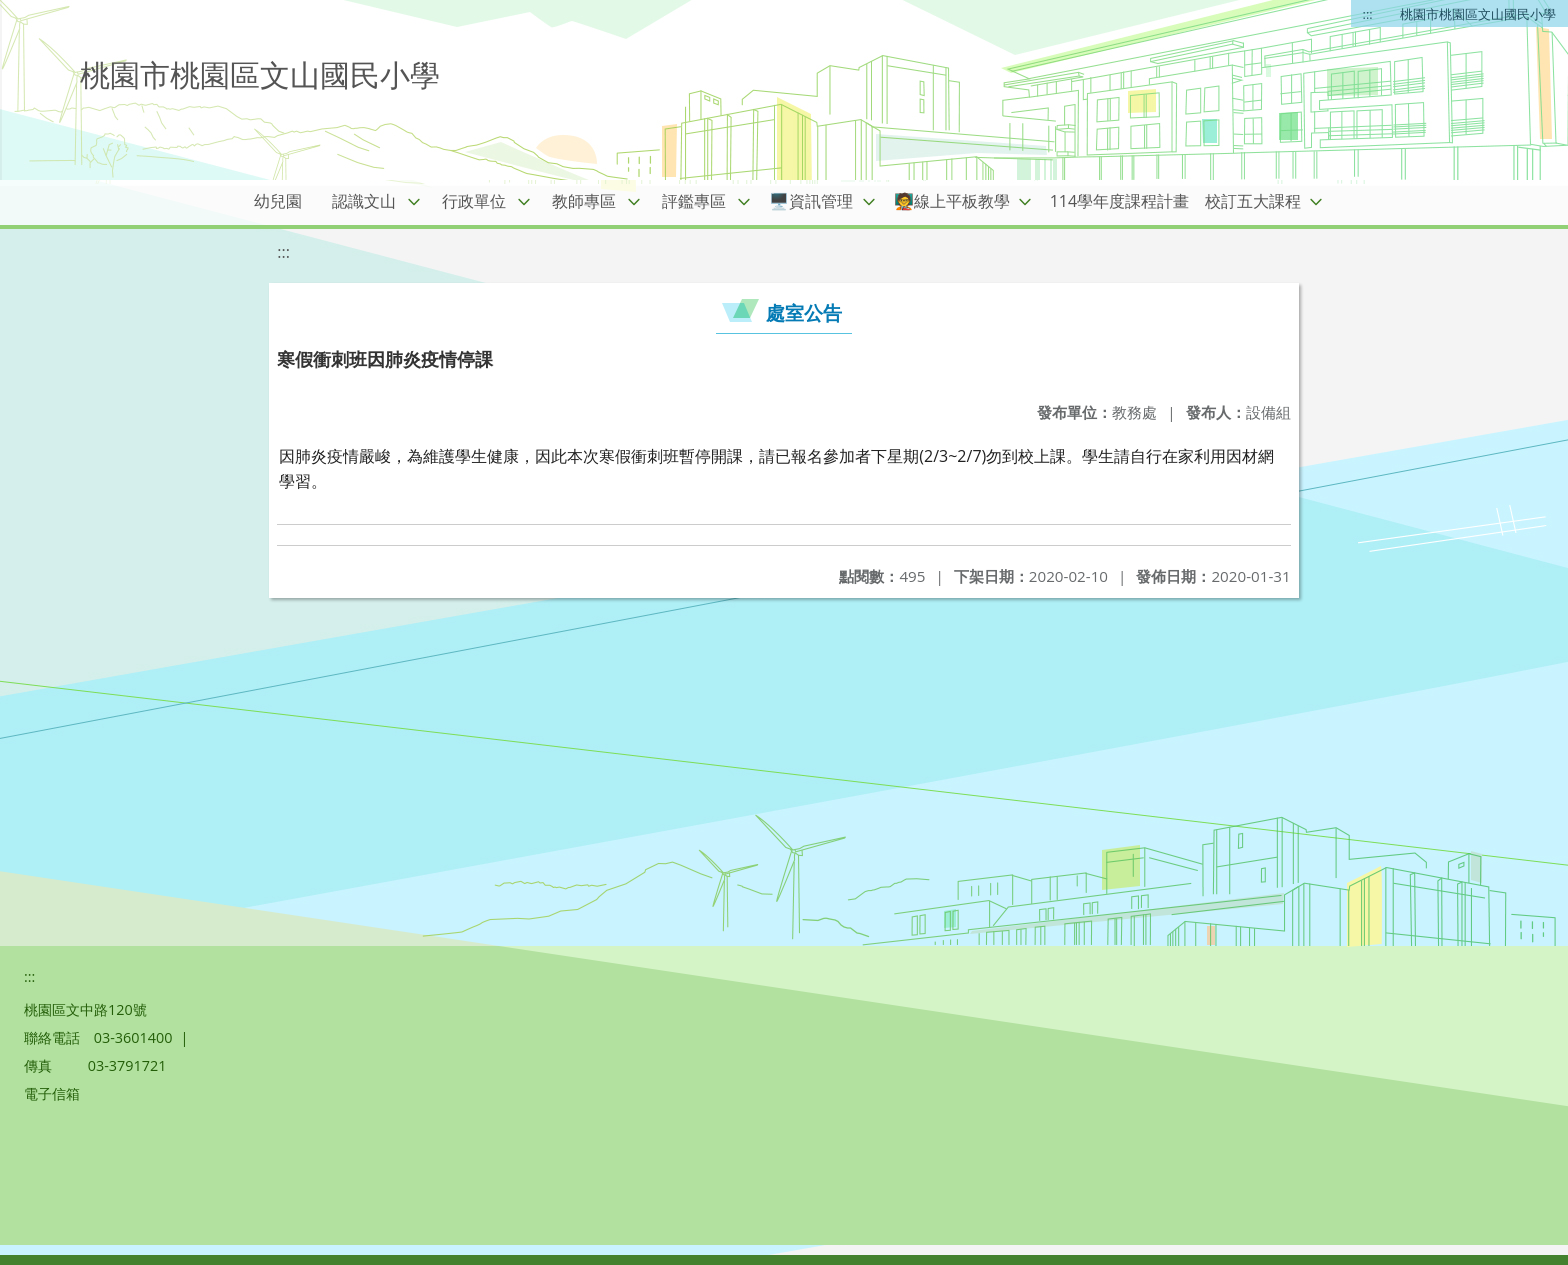  Describe the element at coordinates (1119, 201) in the screenshot. I see `114學年度課程計畫` at that location.